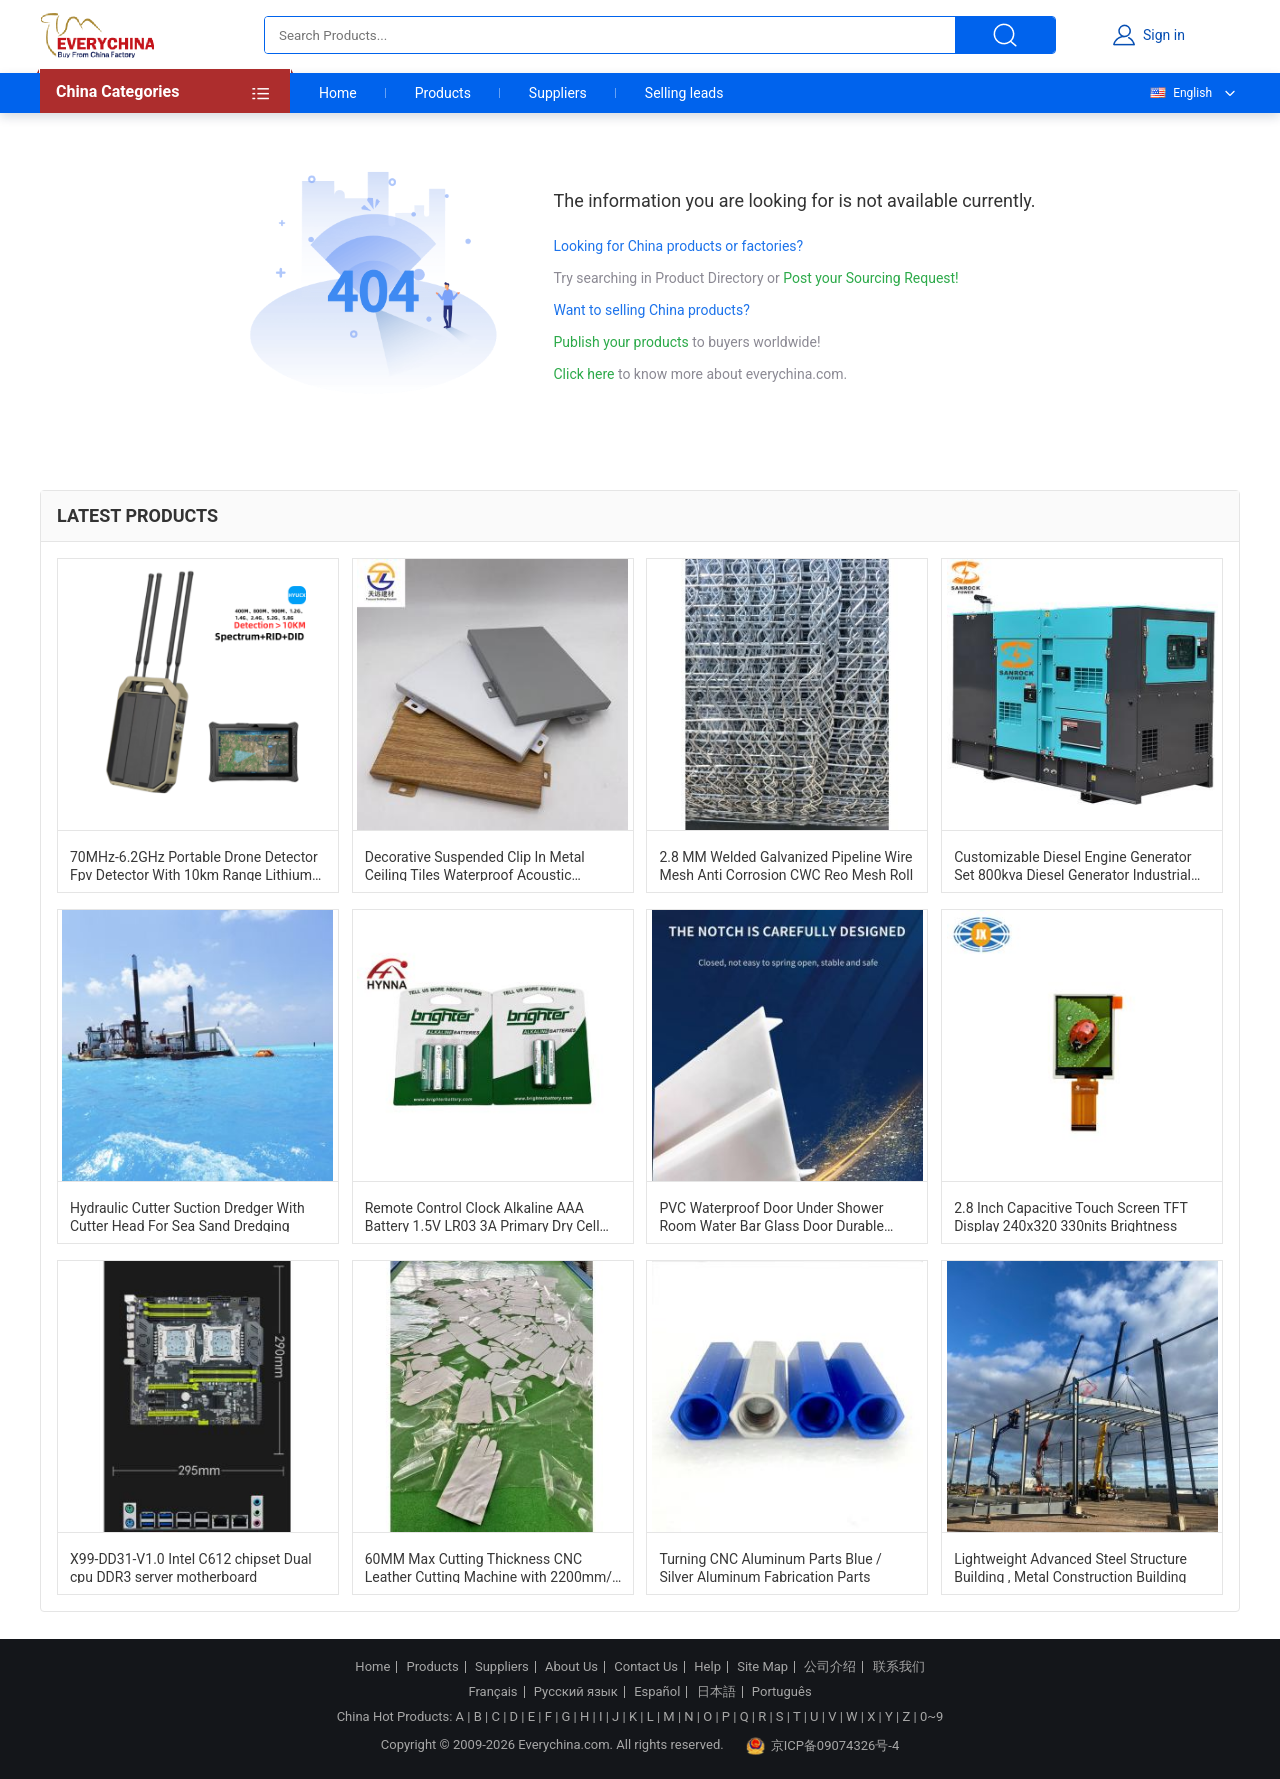 This screenshot has height=1779, width=1280. Describe the element at coordinates (762, 1667) in the screenshot. I see `Site Map` at that location.